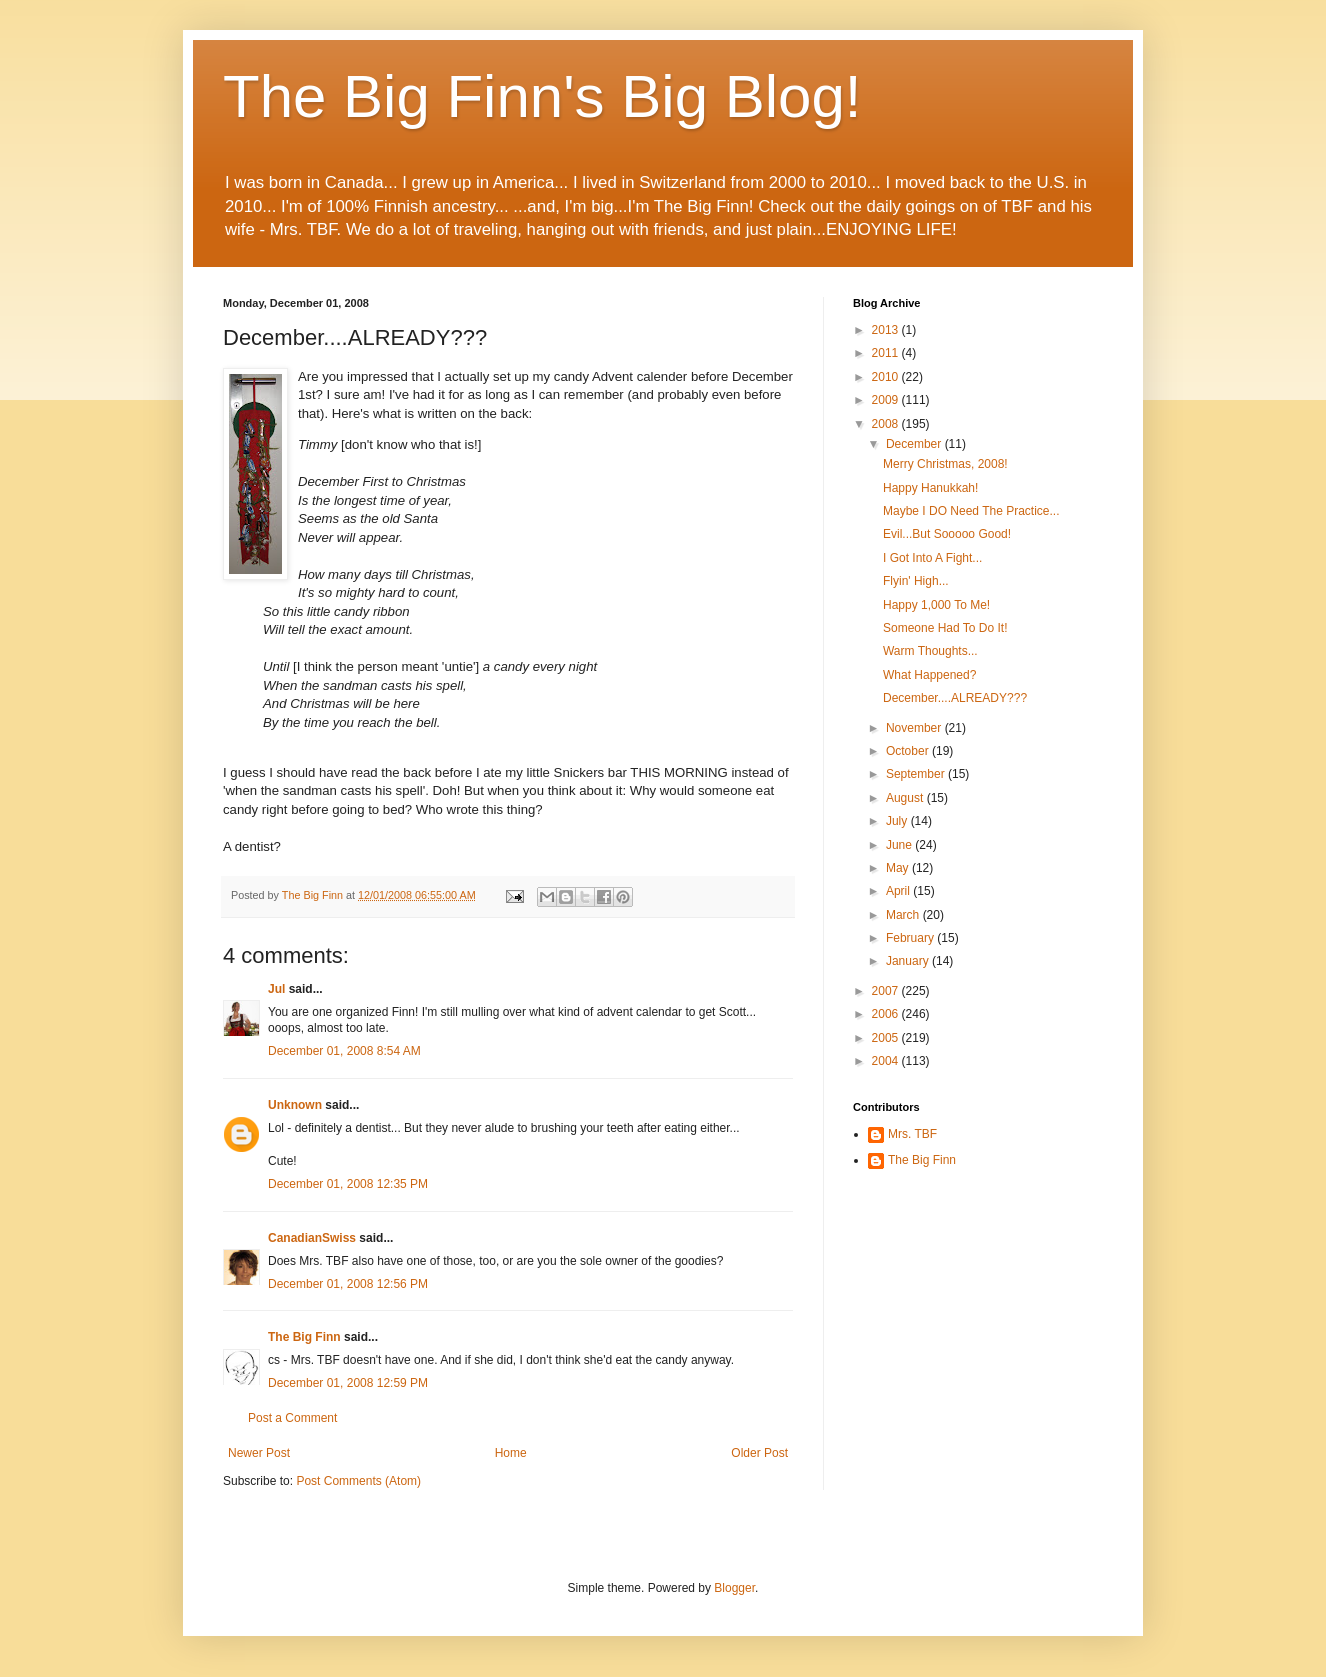 This screenshot has width=1326, height=1677. Describe the element at coordinates (887, 1038) in the screenshot. I see `2005` at that location.